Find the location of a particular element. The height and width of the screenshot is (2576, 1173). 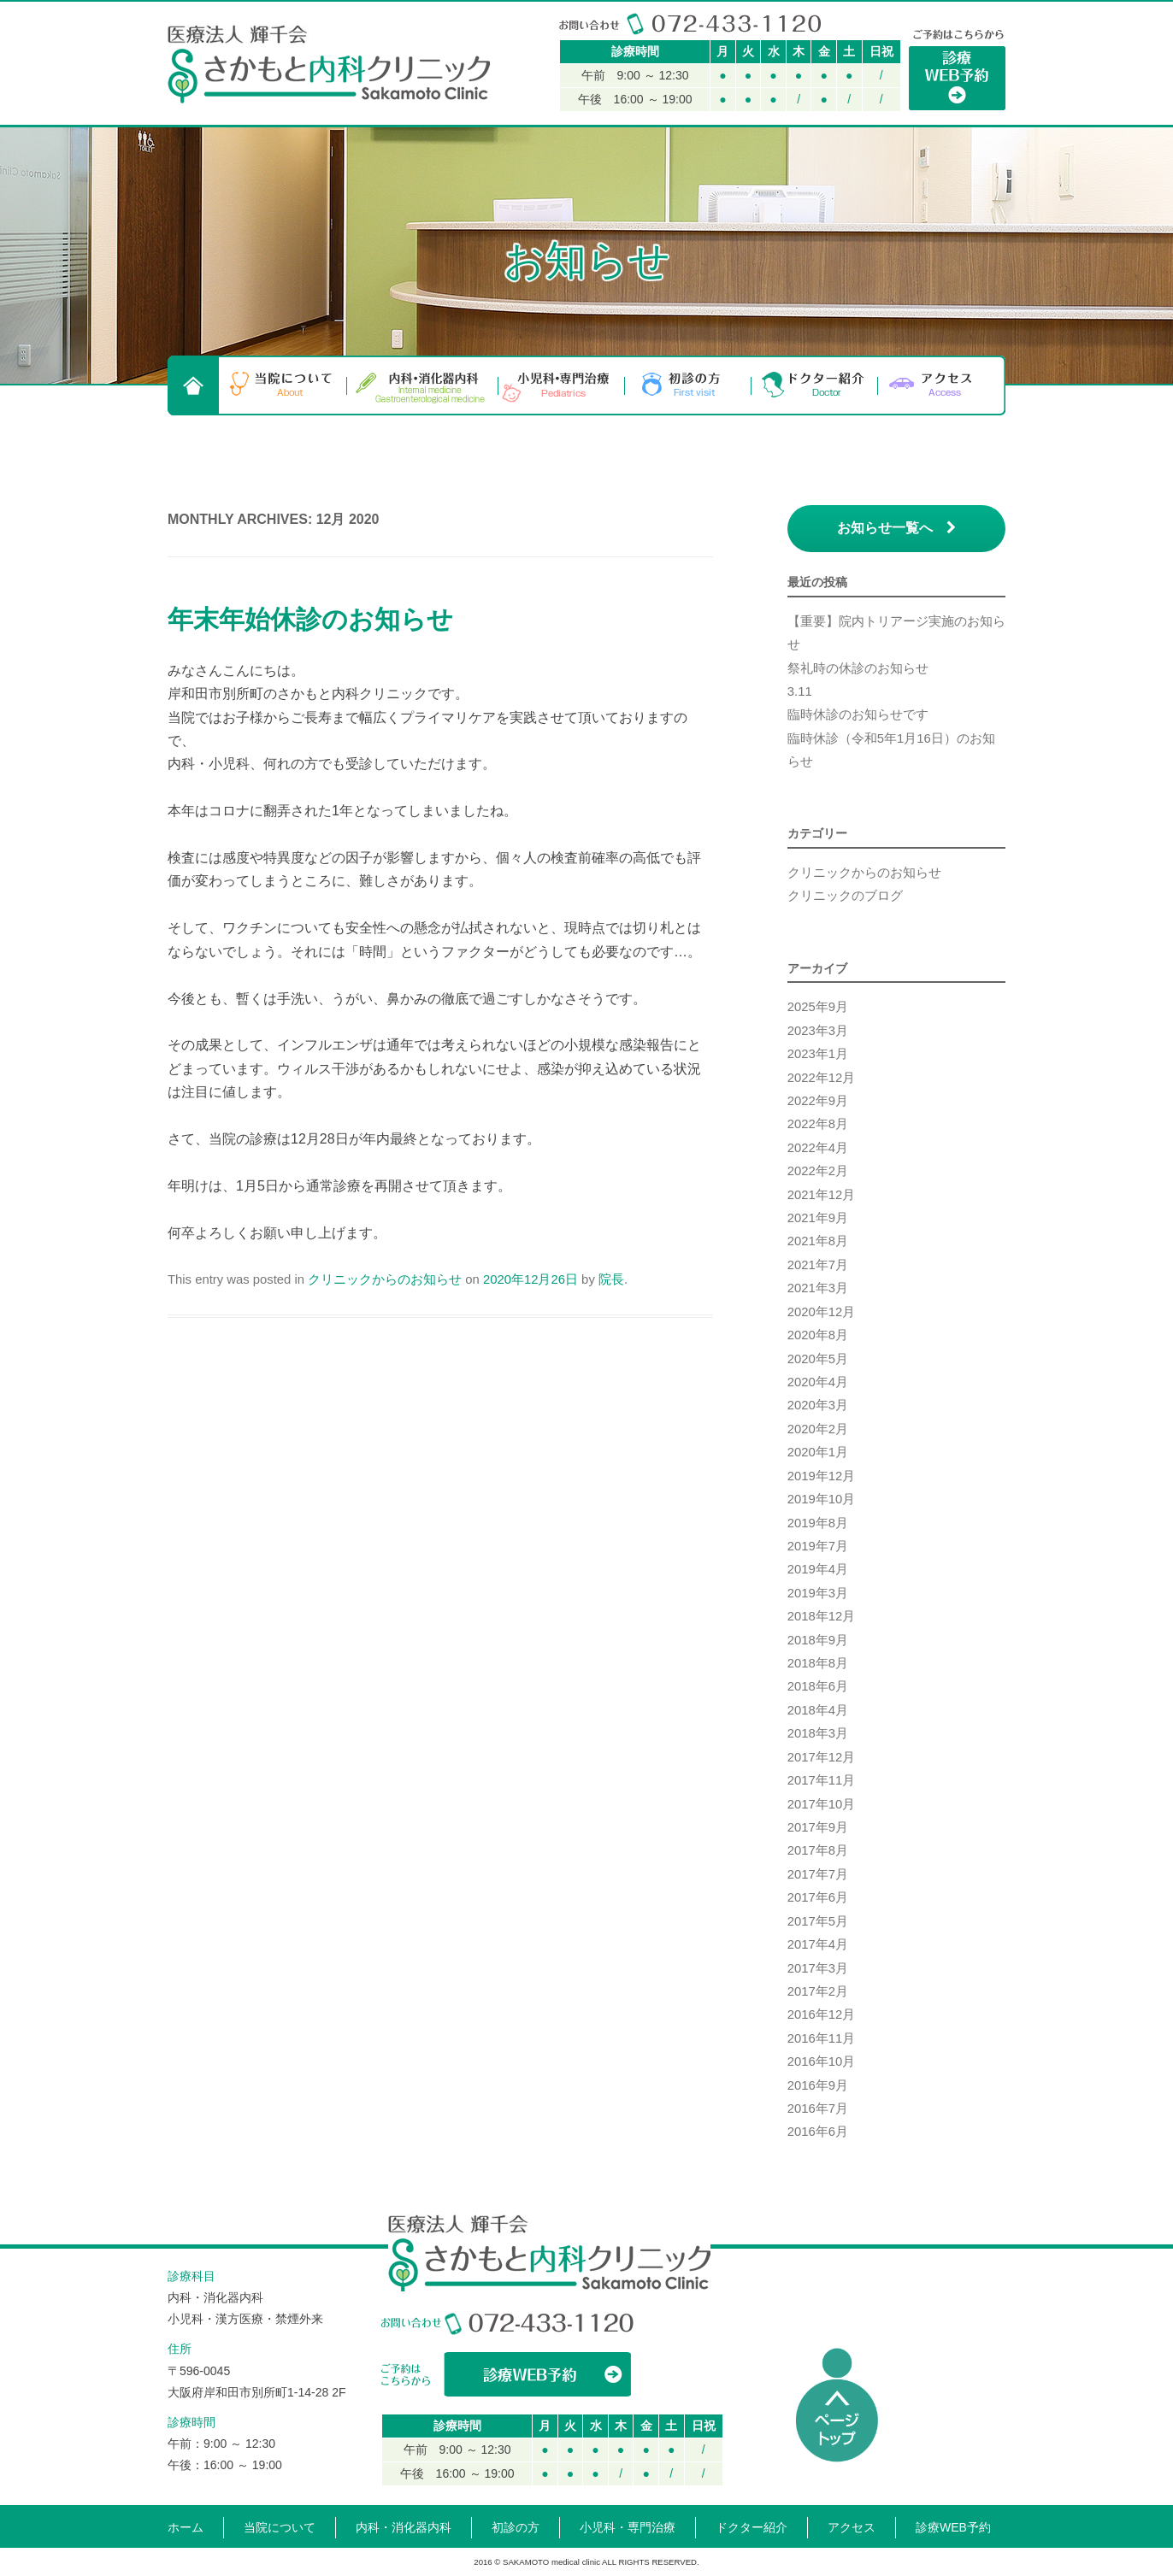

2016年6月 is located at coordinates (817, 2131).